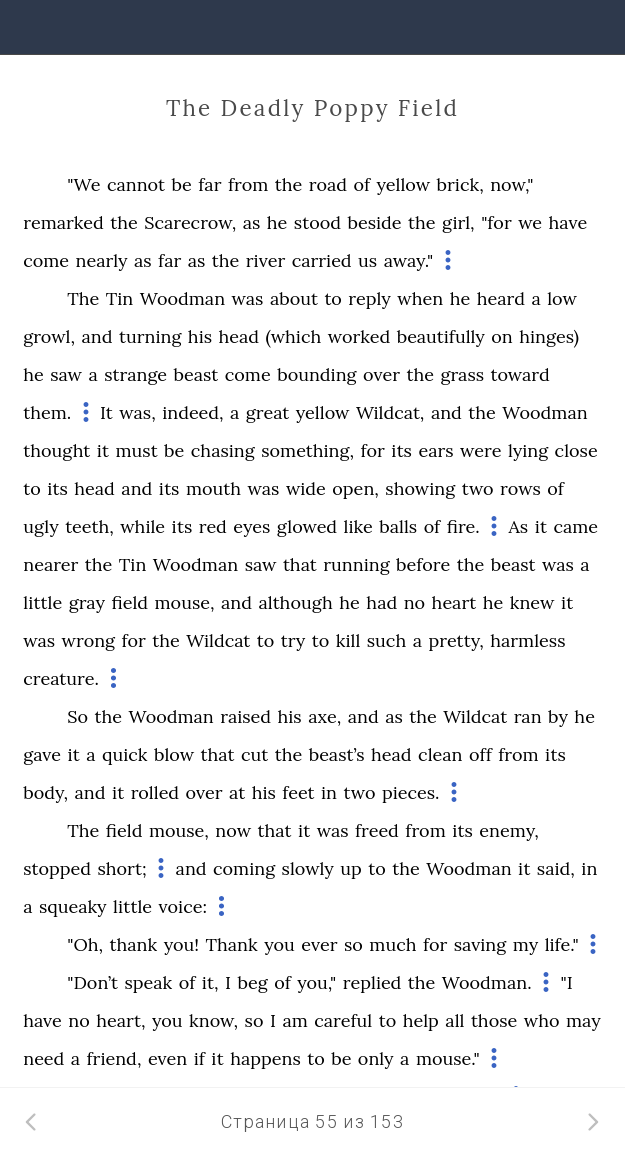 The height and width of the screenshot is (1154, 625). Describe the element at coordinates (237, 792) in the screenshot. I see `at` at that location.